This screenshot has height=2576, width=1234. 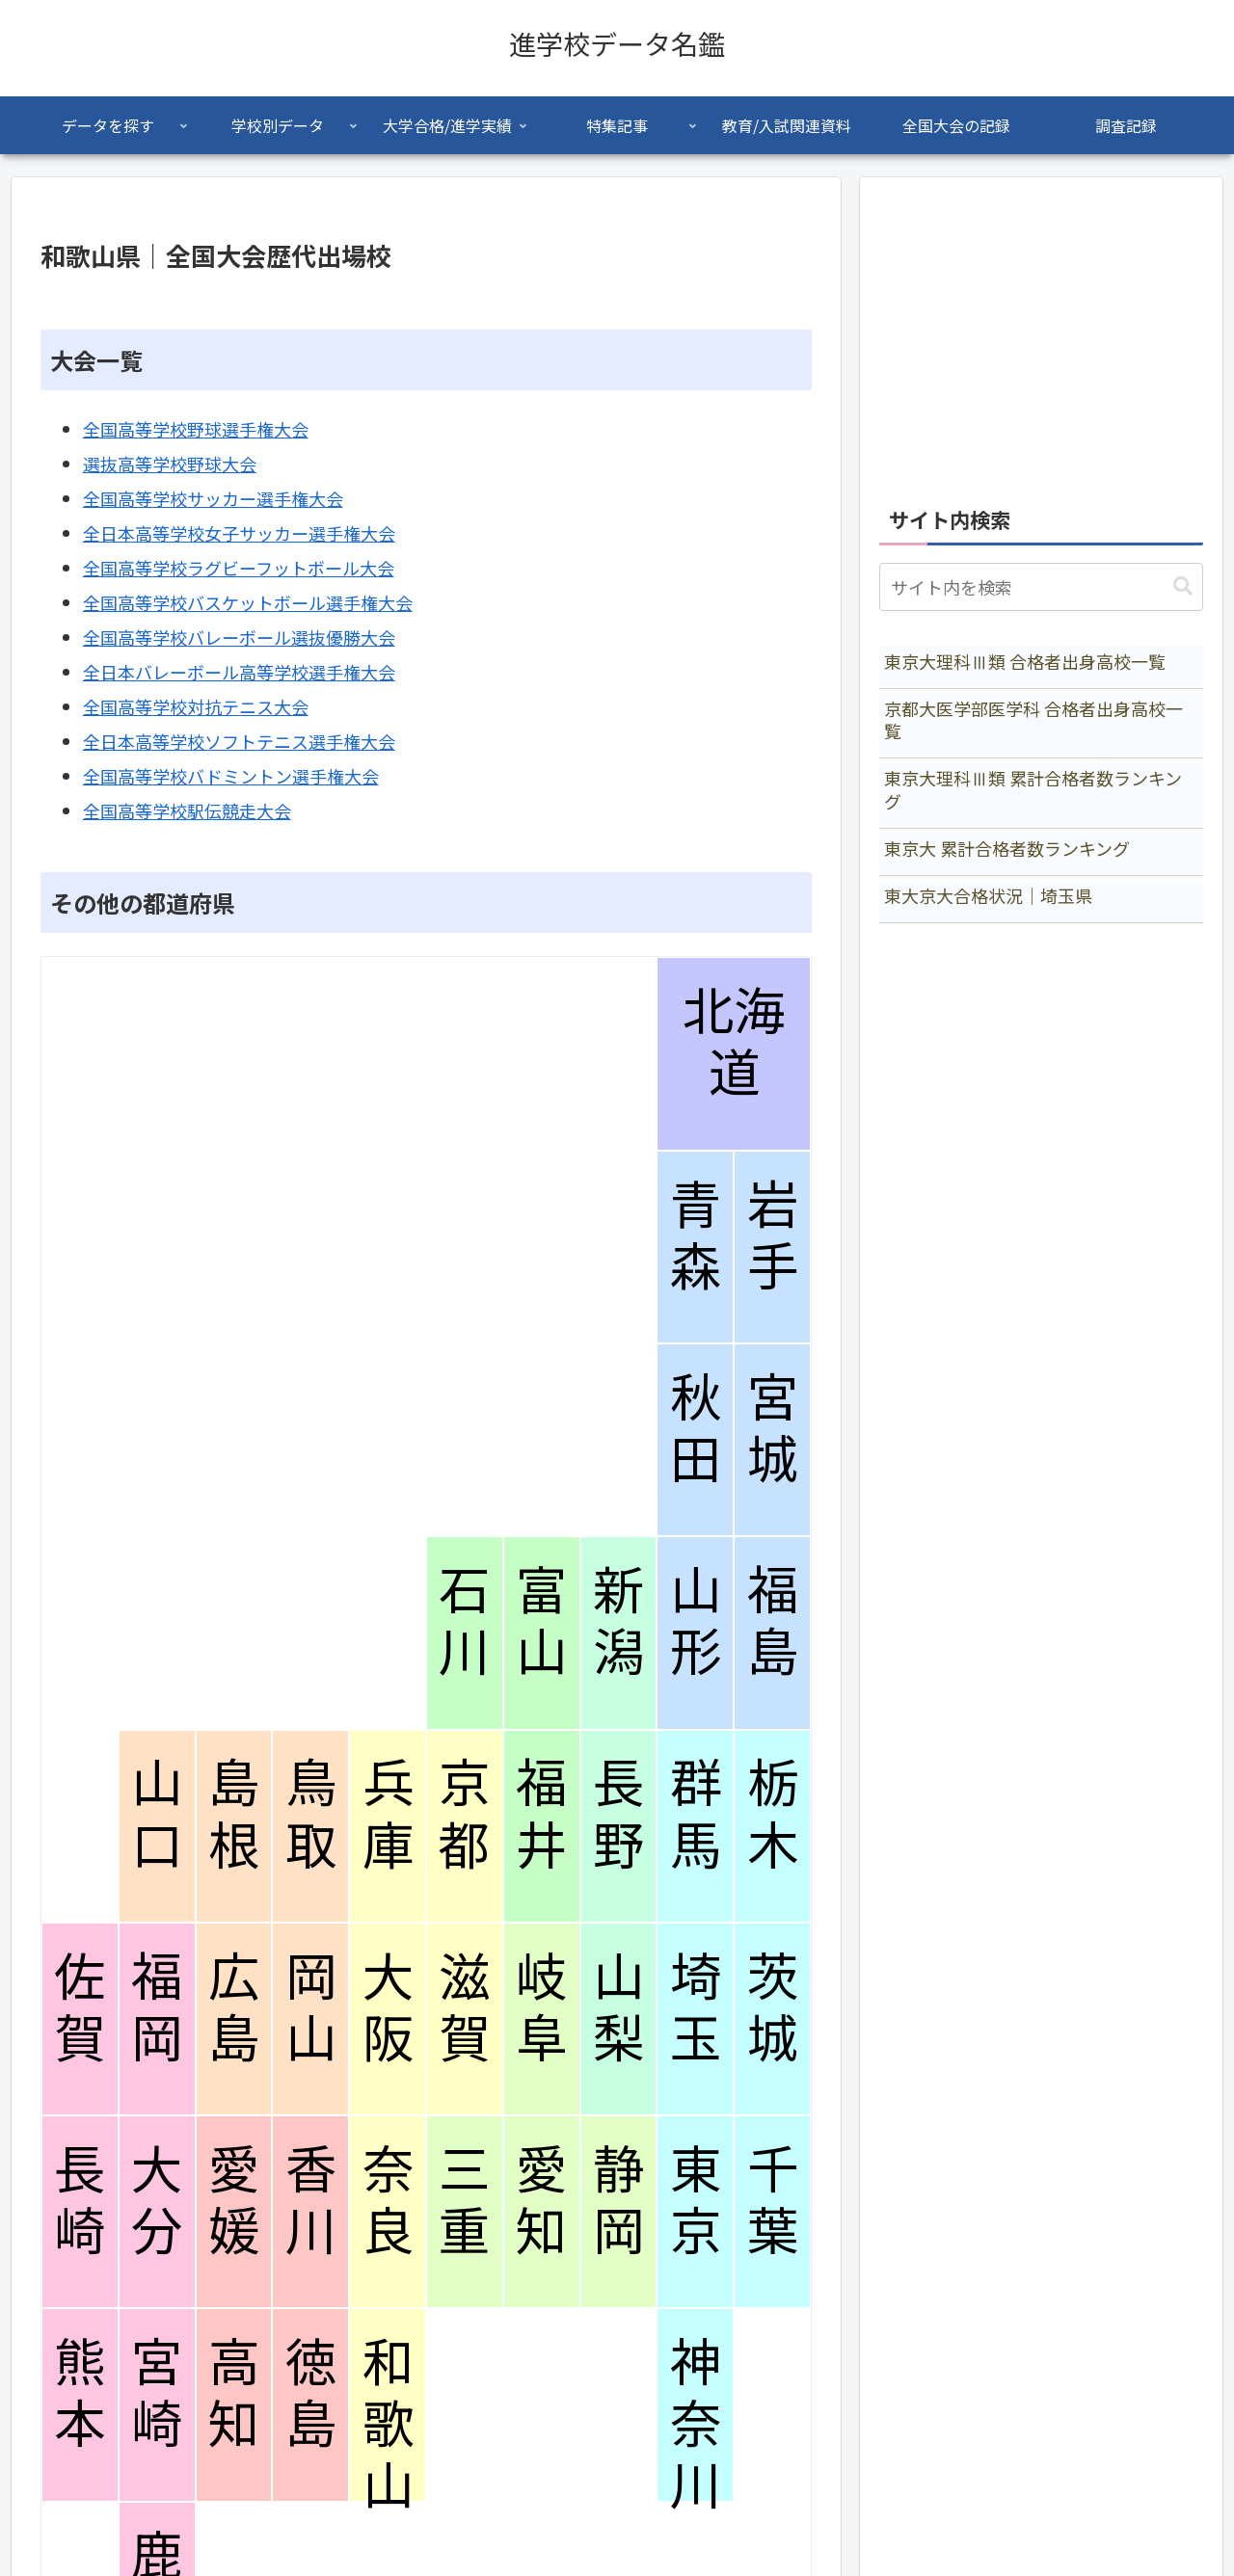 What do you see at coordinates (772, 2007) in the screenshot?
I see `茨城` at bounding box center [772, 2007].